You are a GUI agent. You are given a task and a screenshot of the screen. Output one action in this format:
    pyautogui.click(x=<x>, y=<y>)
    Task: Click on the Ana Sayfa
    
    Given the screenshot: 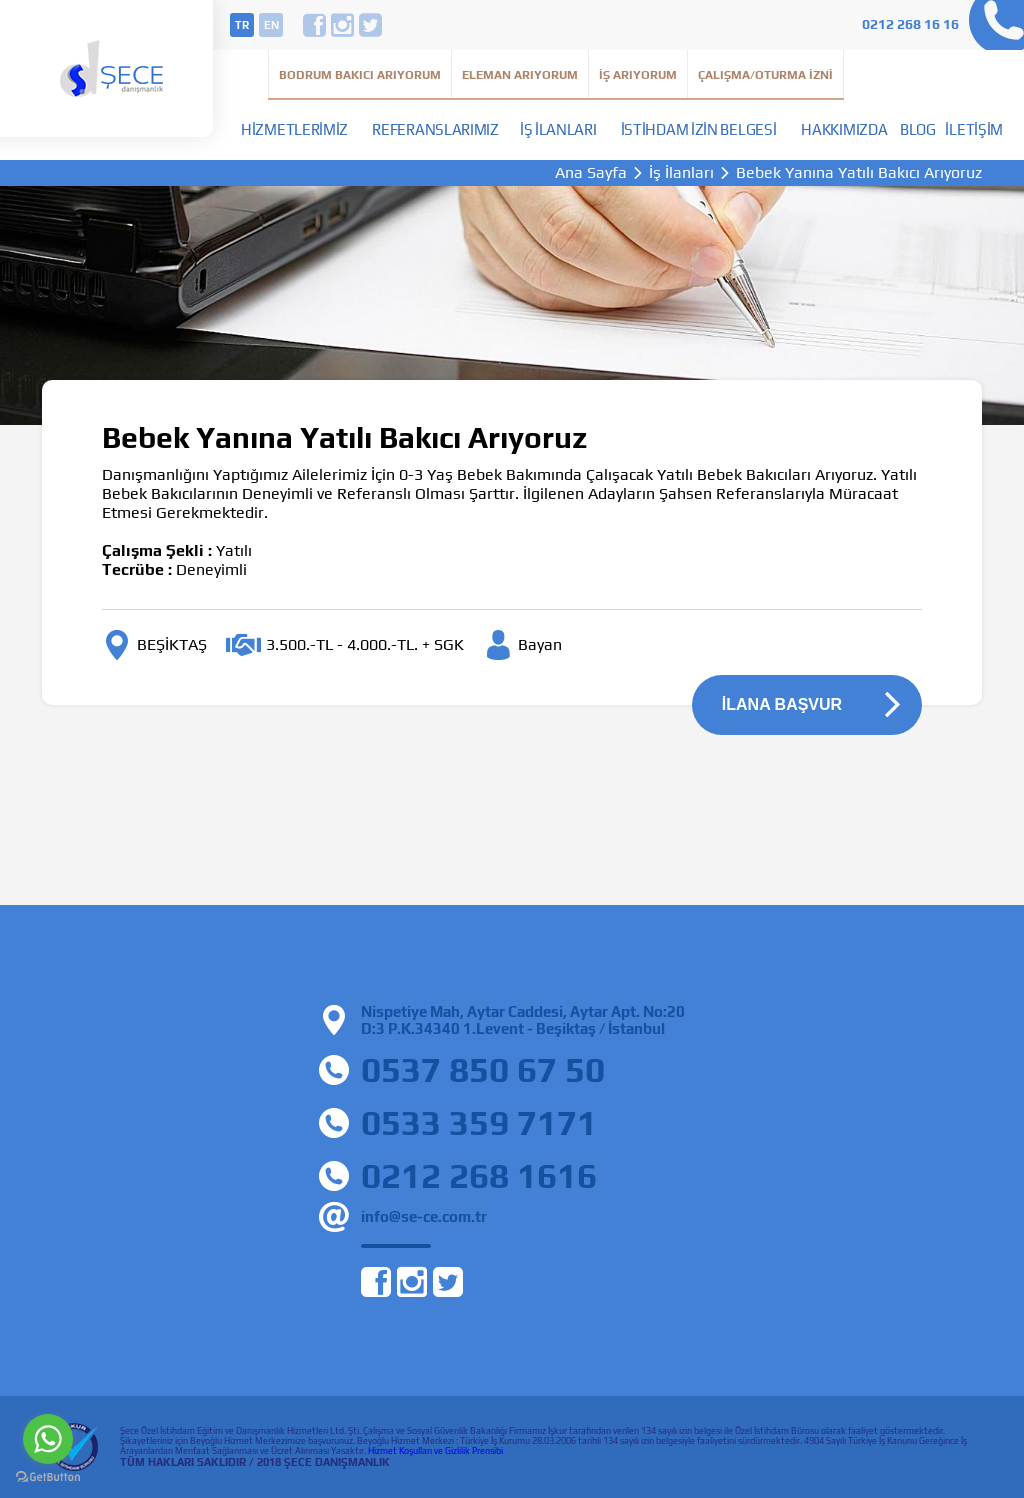 What is the action you would take?
    pyautogui.click(x=591, y=173)
    